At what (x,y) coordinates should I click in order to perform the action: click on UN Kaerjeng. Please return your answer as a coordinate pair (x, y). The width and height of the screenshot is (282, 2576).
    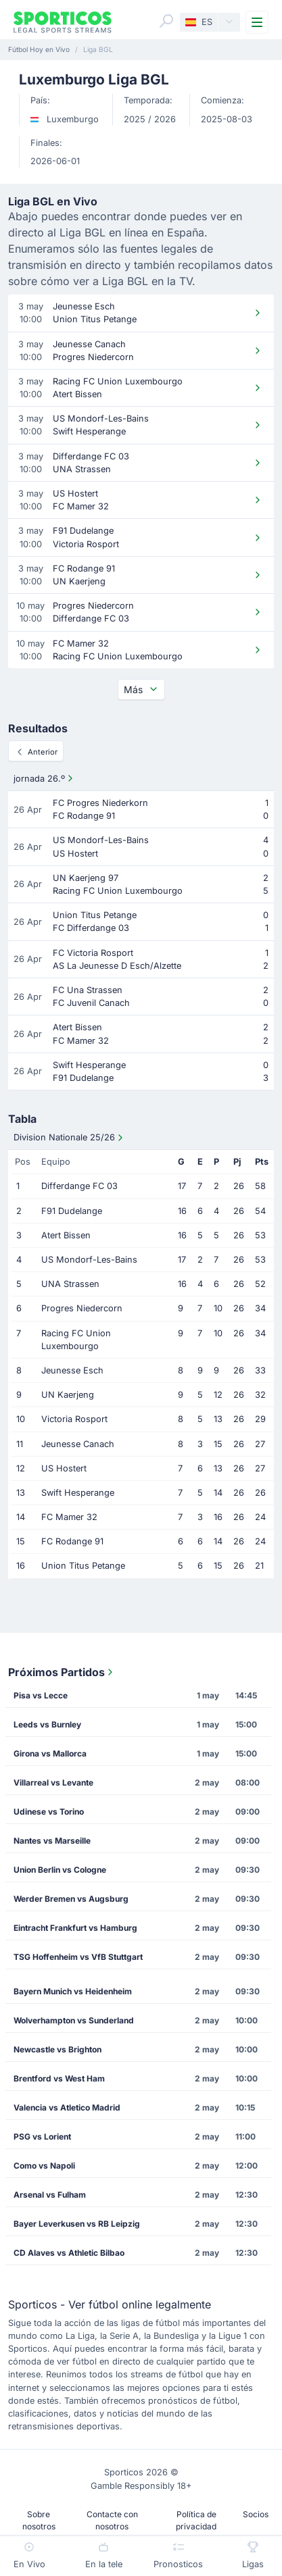
    Looking at the image, I should click on (67, 1395).